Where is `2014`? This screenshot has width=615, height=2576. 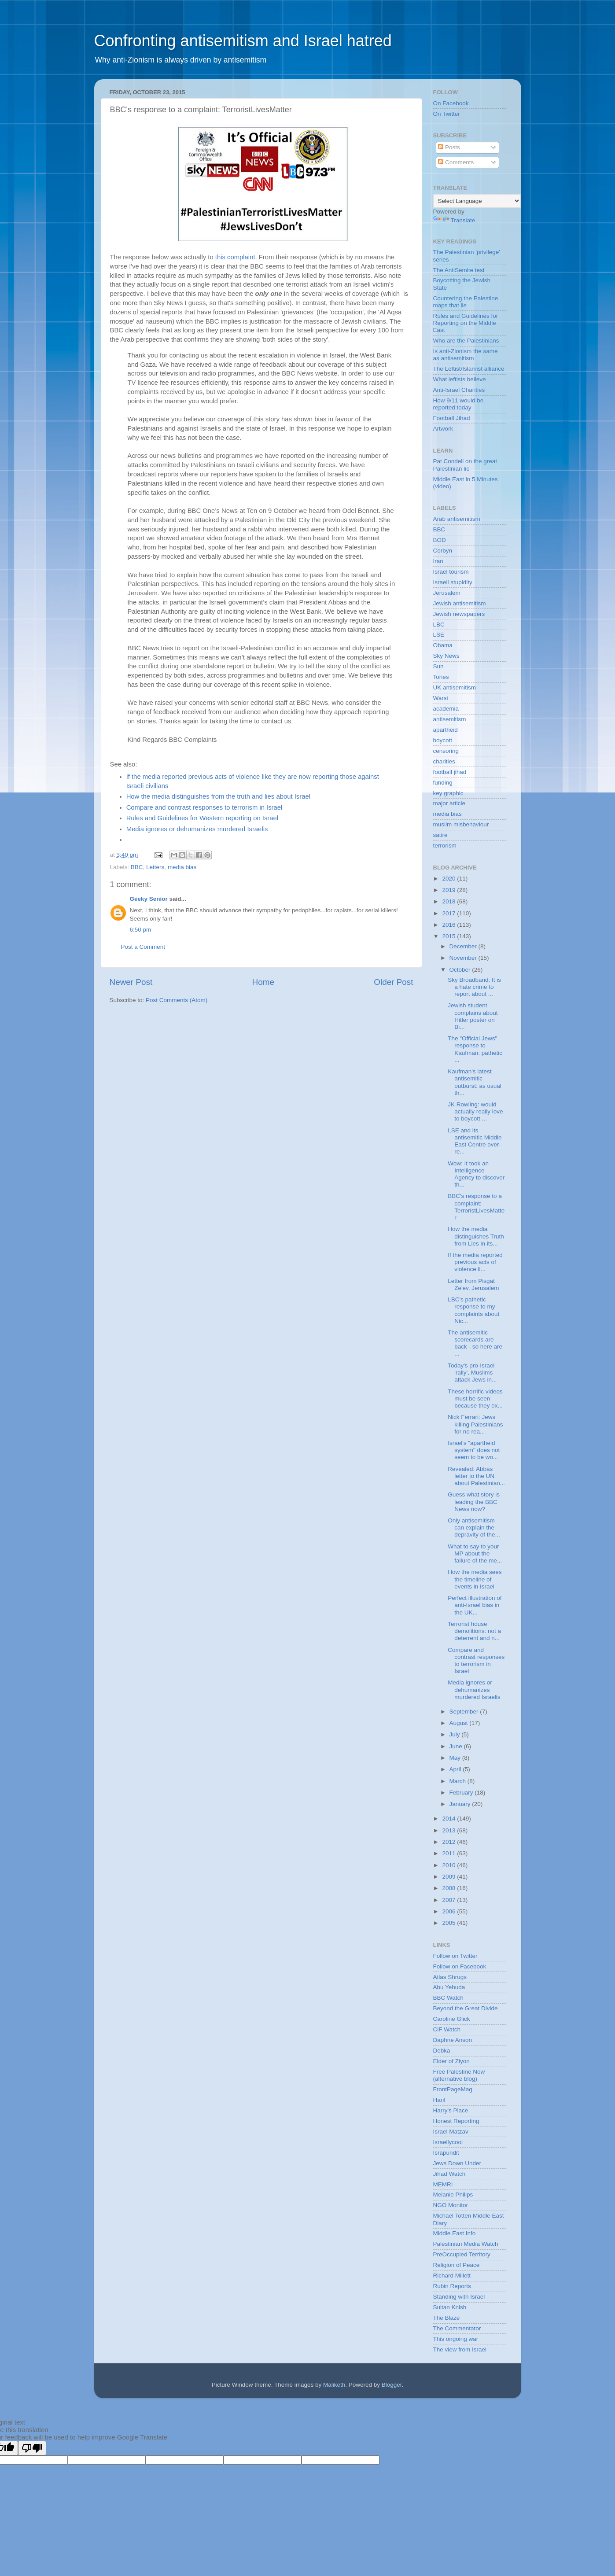 2014 is located at coordinates (449, 1818).